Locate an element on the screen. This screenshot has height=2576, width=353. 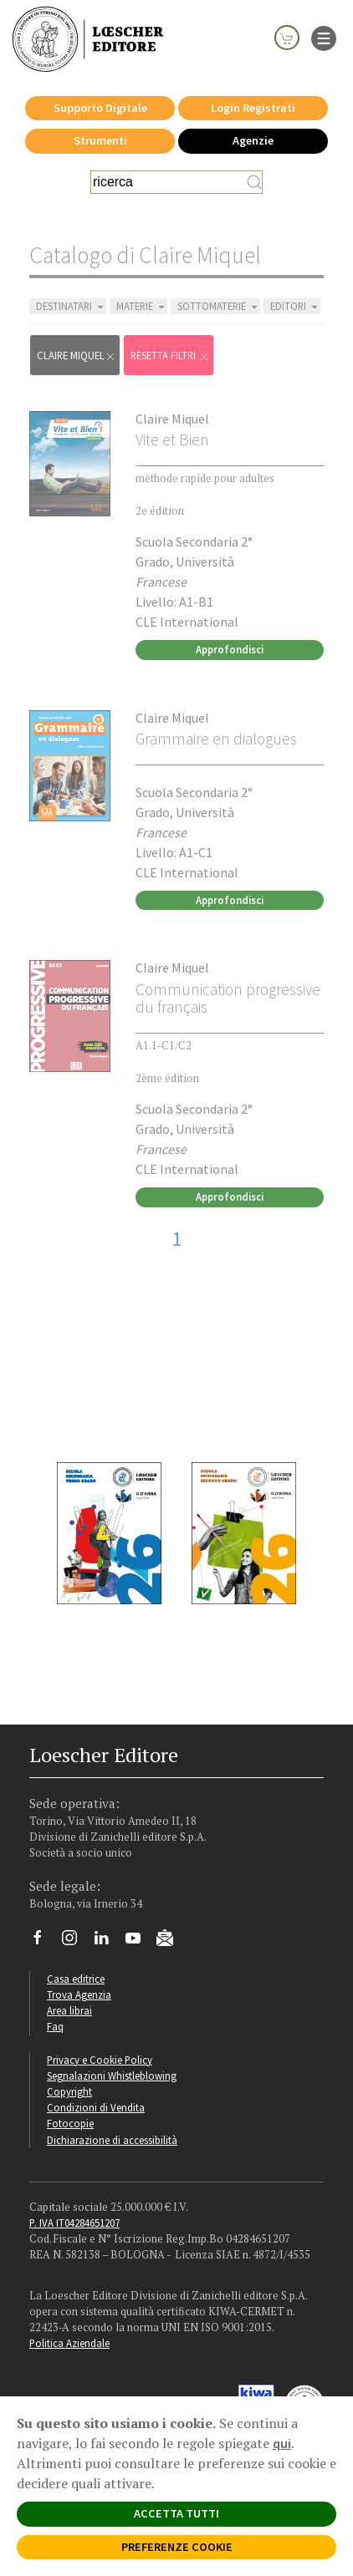
PREFERENZE COOKIE is located at coordinates (177, 2546).